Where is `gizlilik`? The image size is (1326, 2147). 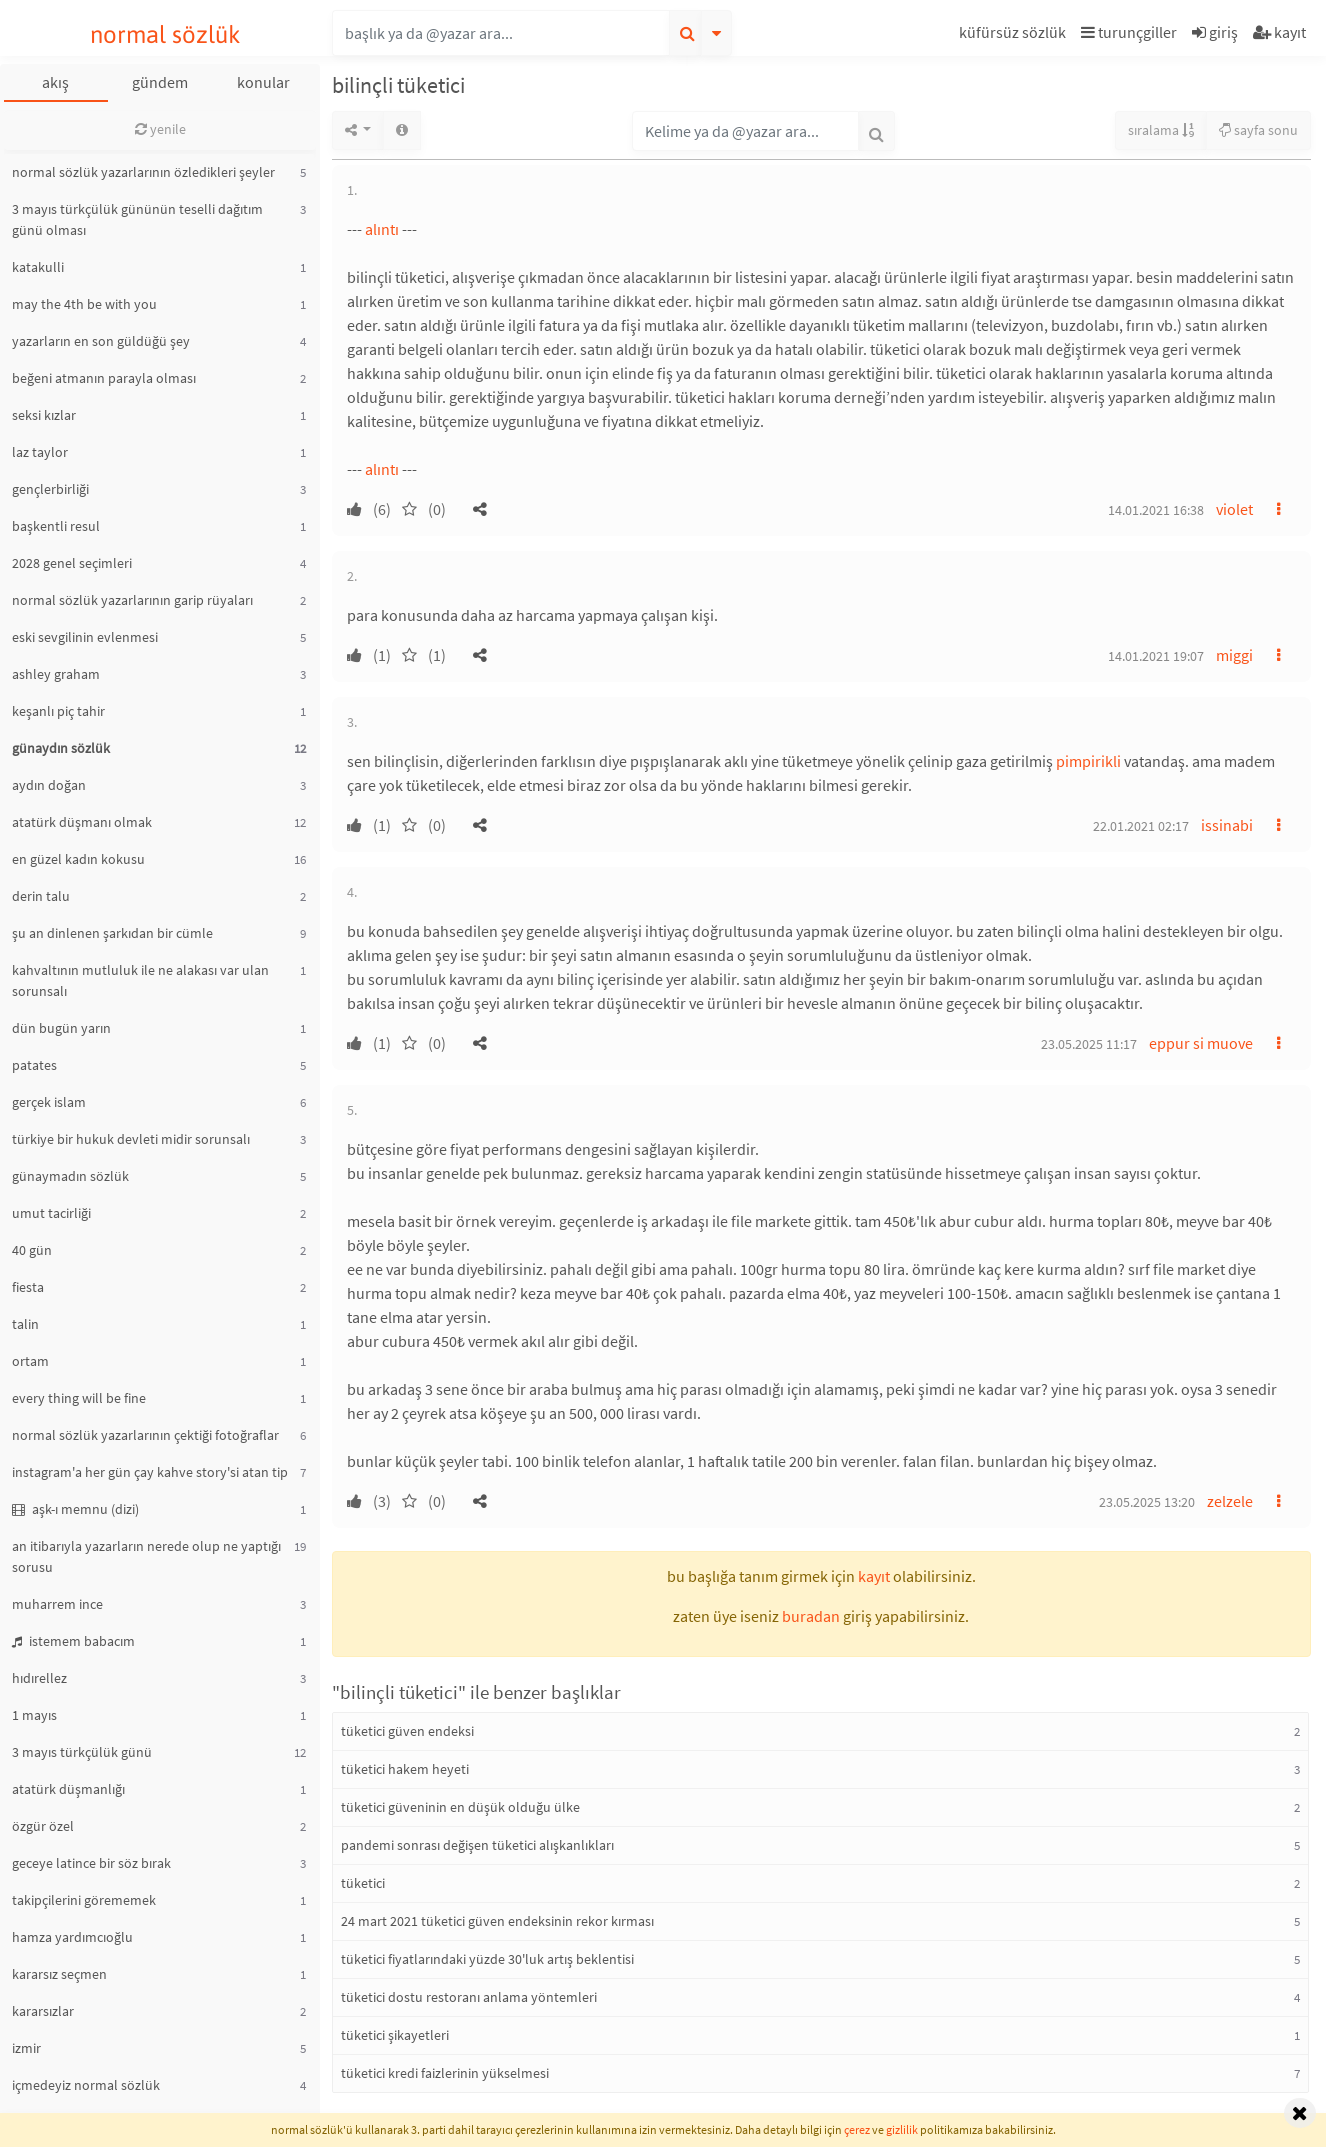
gizlilik is located at coordinates (902, 2129).